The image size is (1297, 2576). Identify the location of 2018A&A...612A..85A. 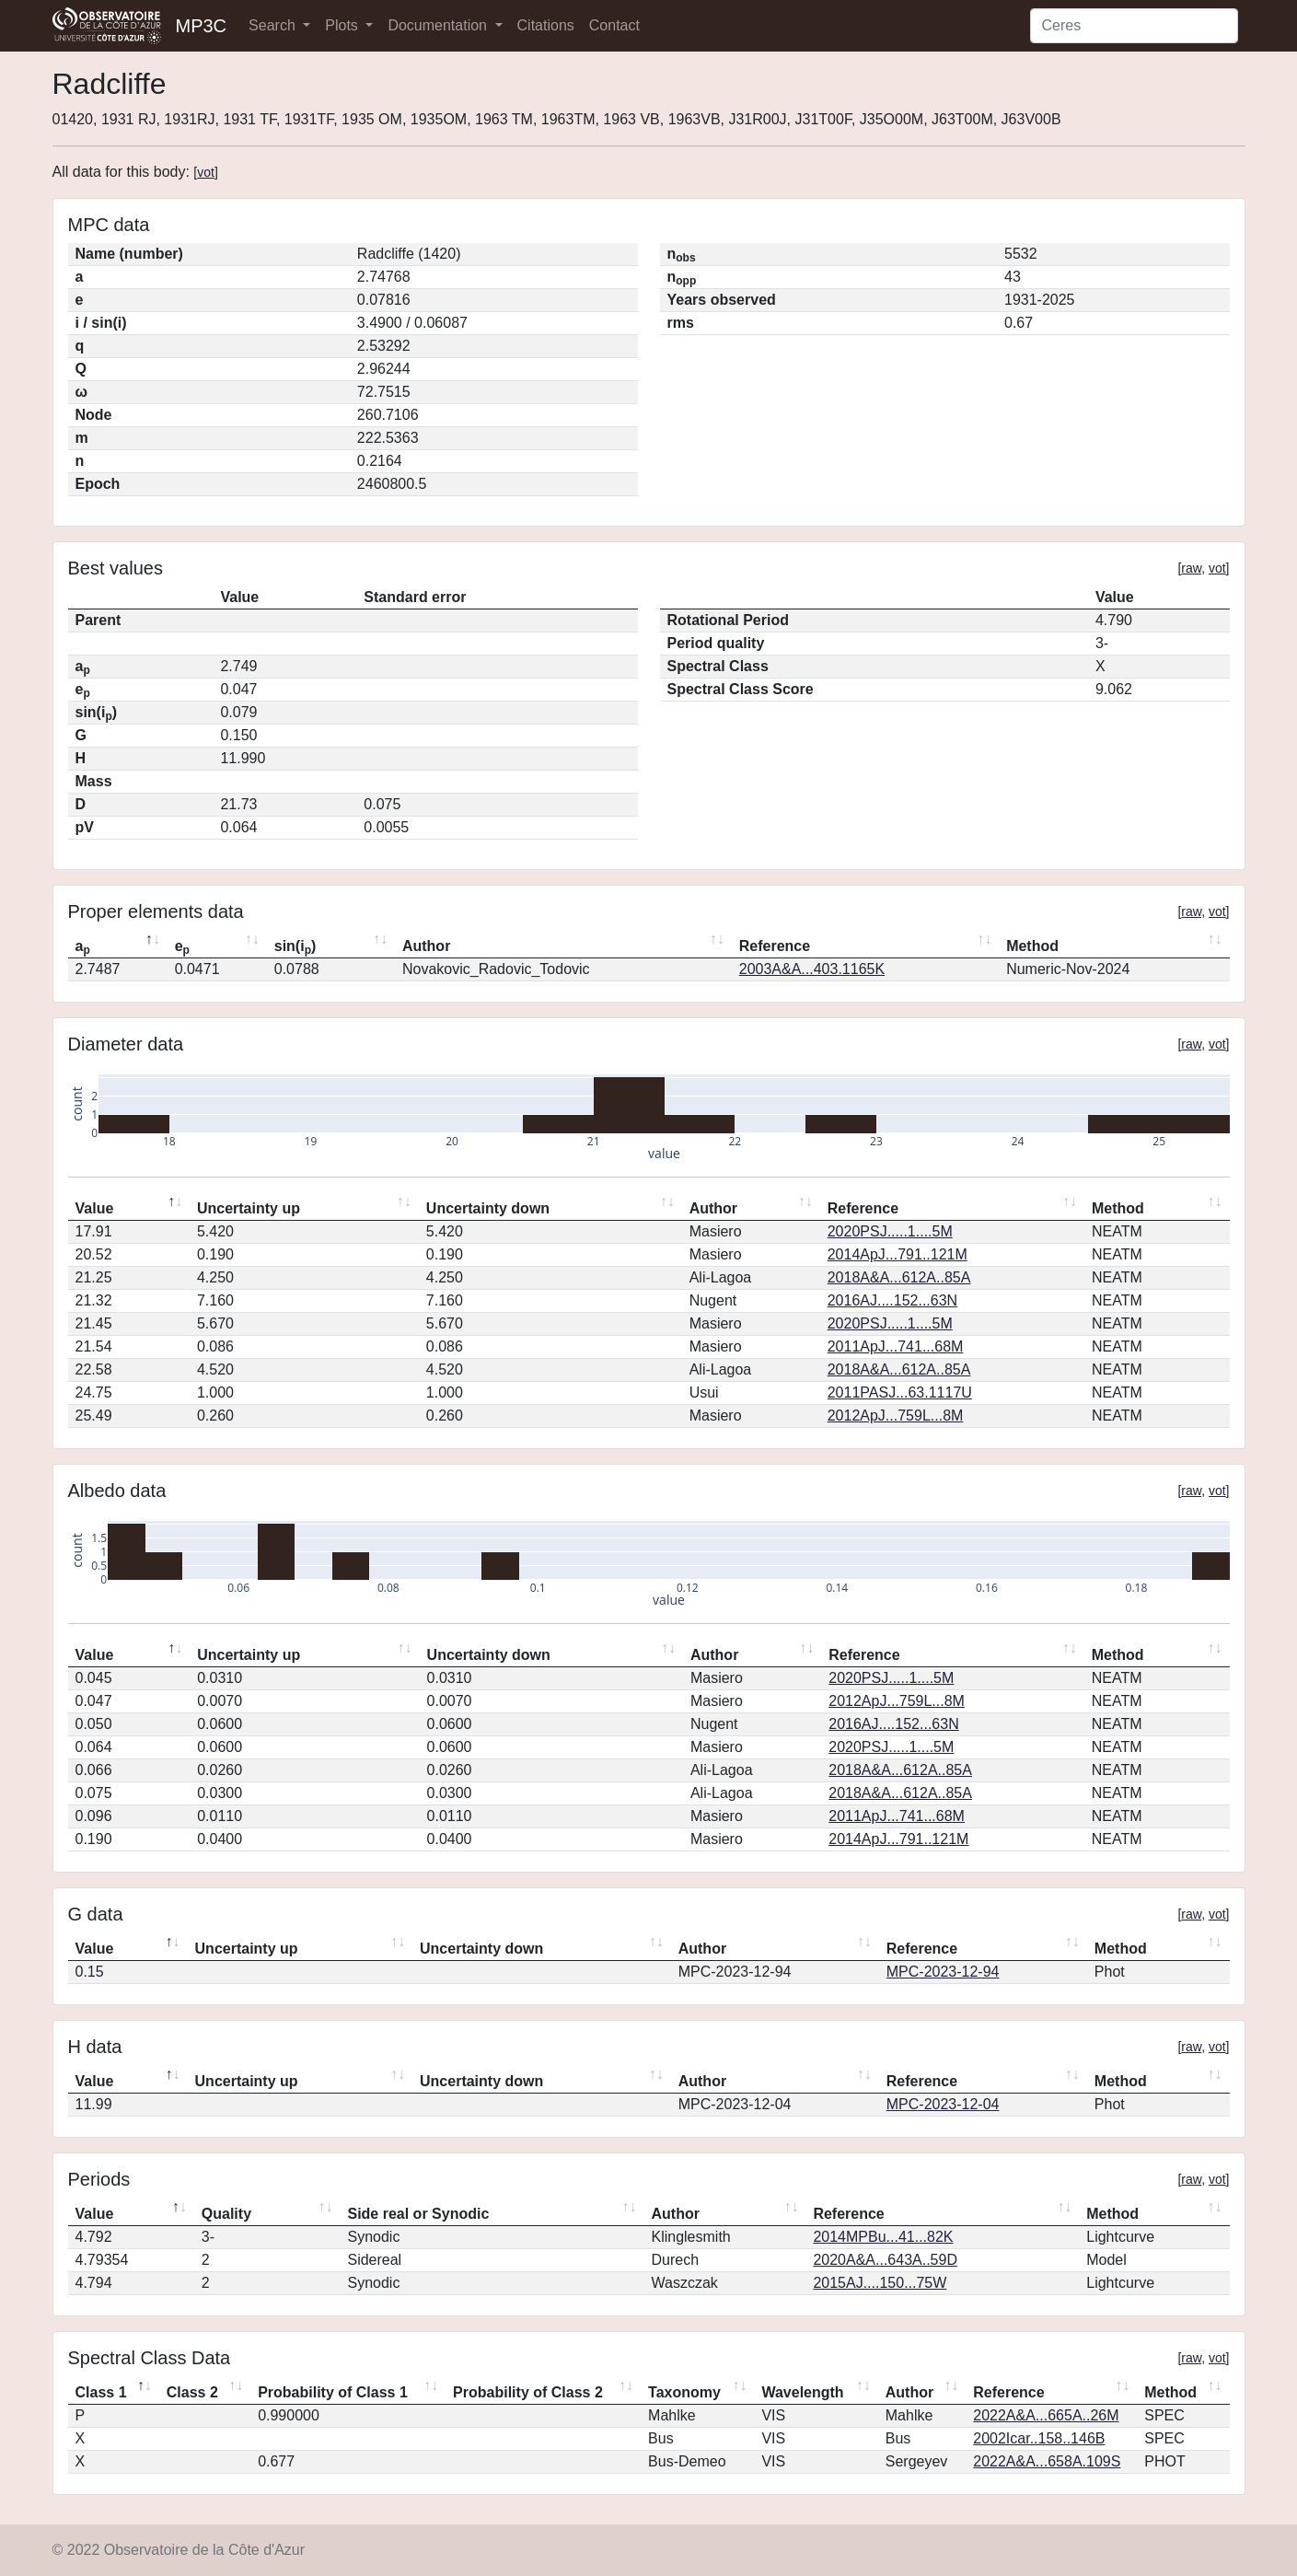
(899, 1277).